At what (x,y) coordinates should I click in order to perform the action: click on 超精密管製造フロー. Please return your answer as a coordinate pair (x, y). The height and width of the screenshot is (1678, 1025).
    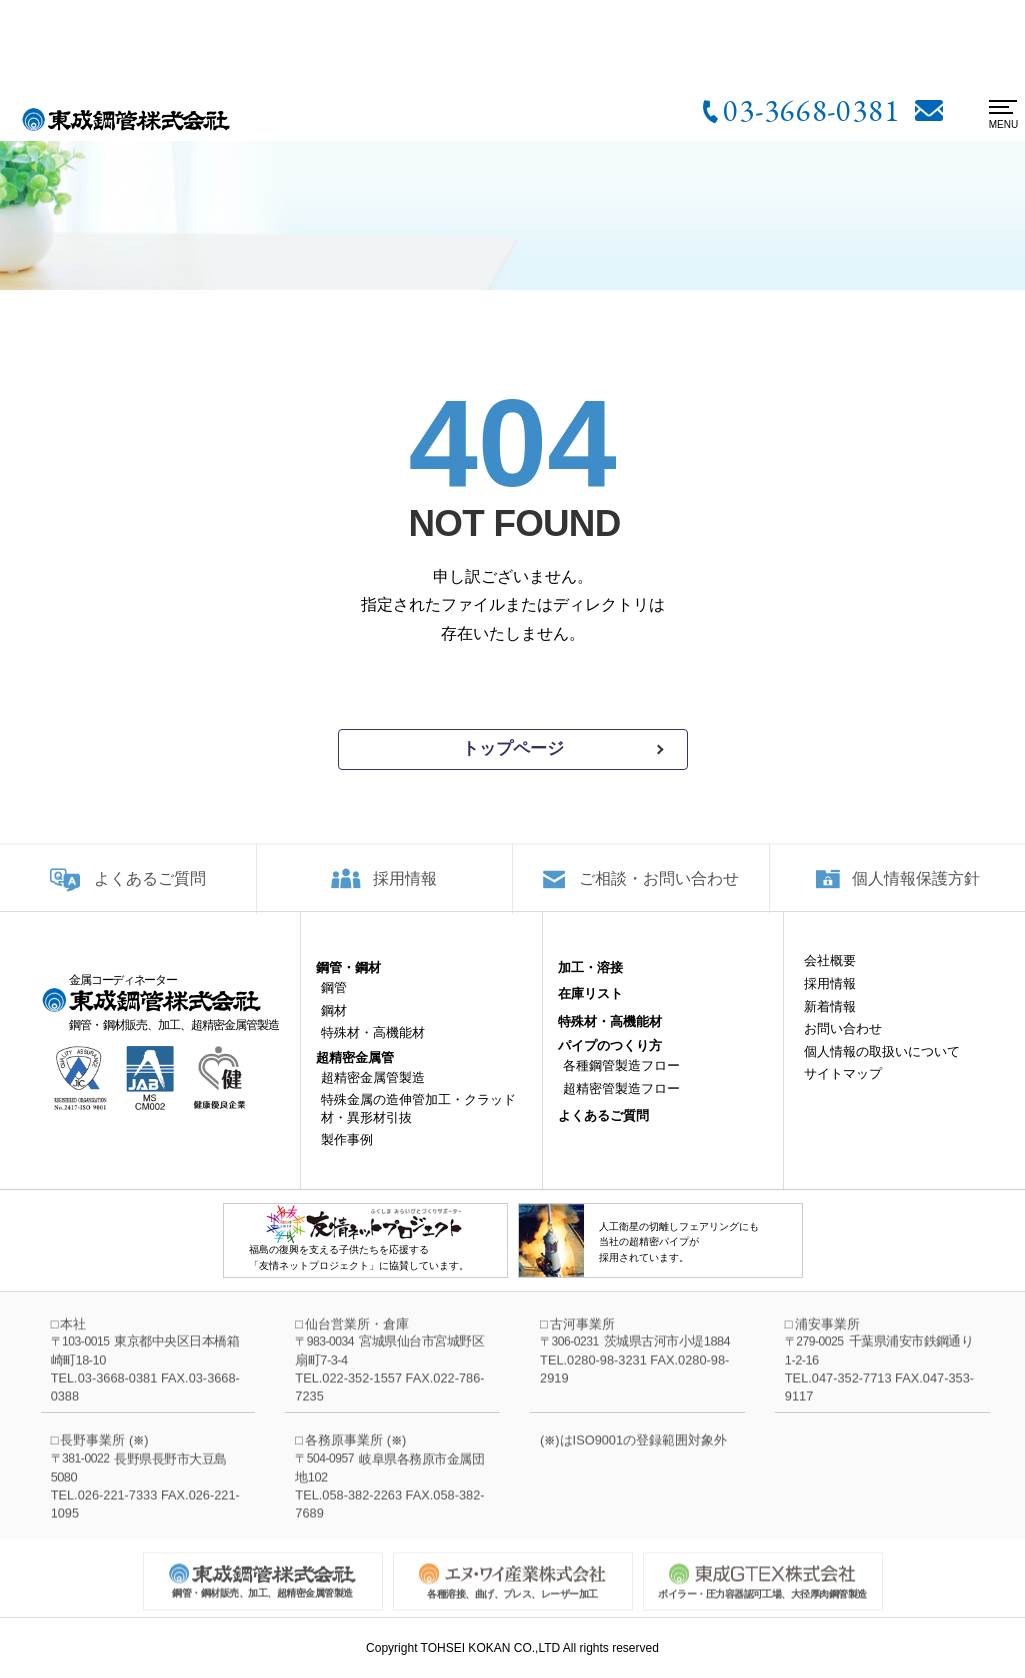
    Looking at the image, I should click on (621, 1103).